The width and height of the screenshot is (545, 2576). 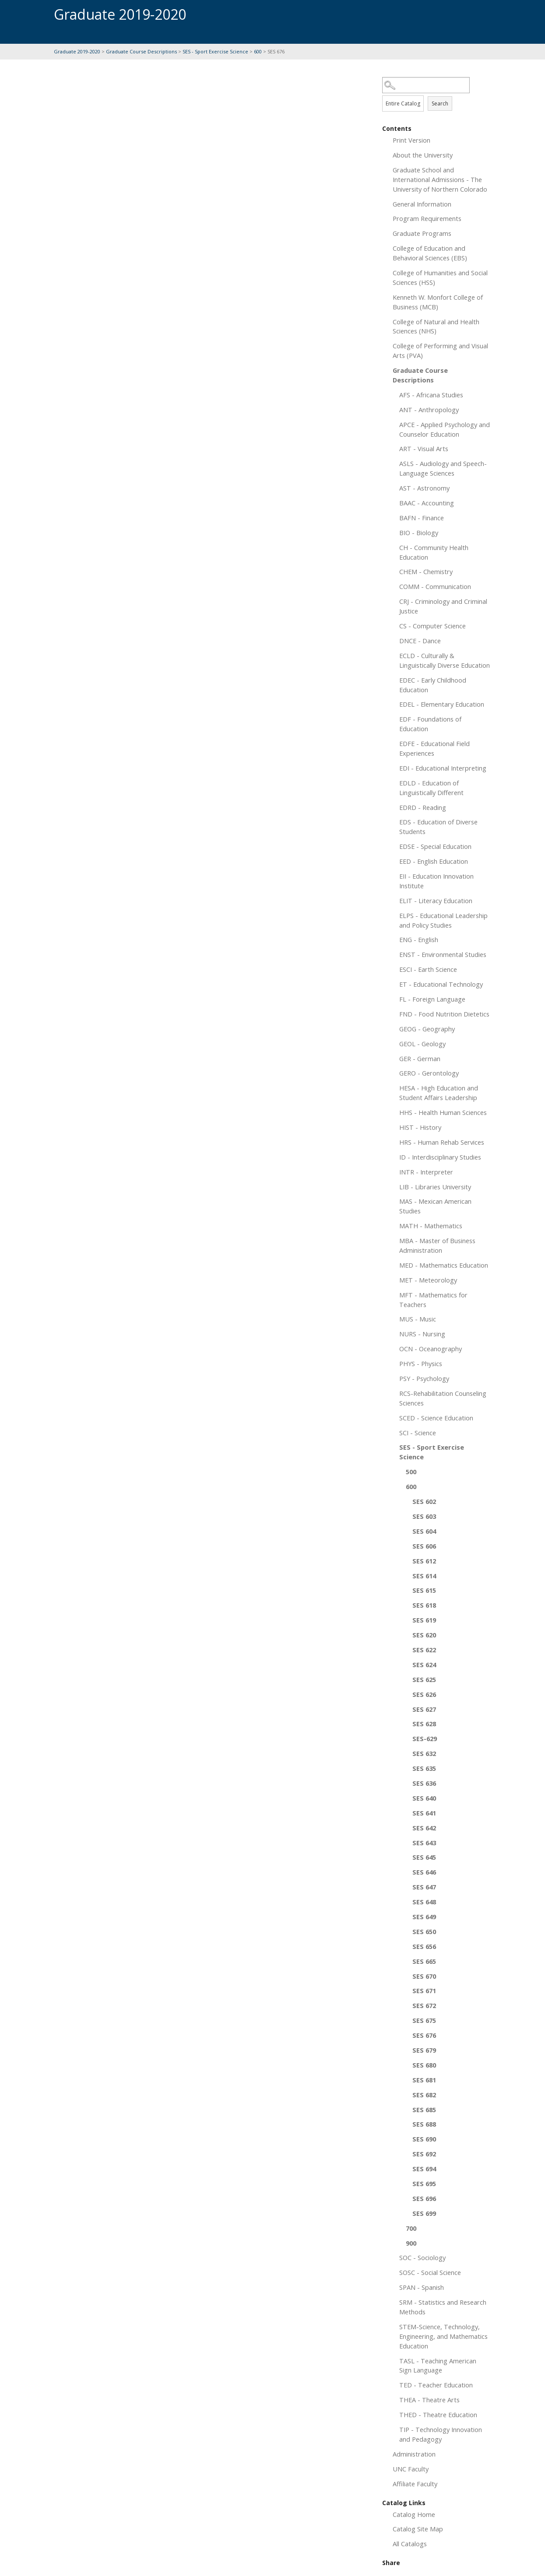 What do you see at coordinates (424, 1753) in the screenshot?
I see `SES 632` at bounding box center [424, 1753].